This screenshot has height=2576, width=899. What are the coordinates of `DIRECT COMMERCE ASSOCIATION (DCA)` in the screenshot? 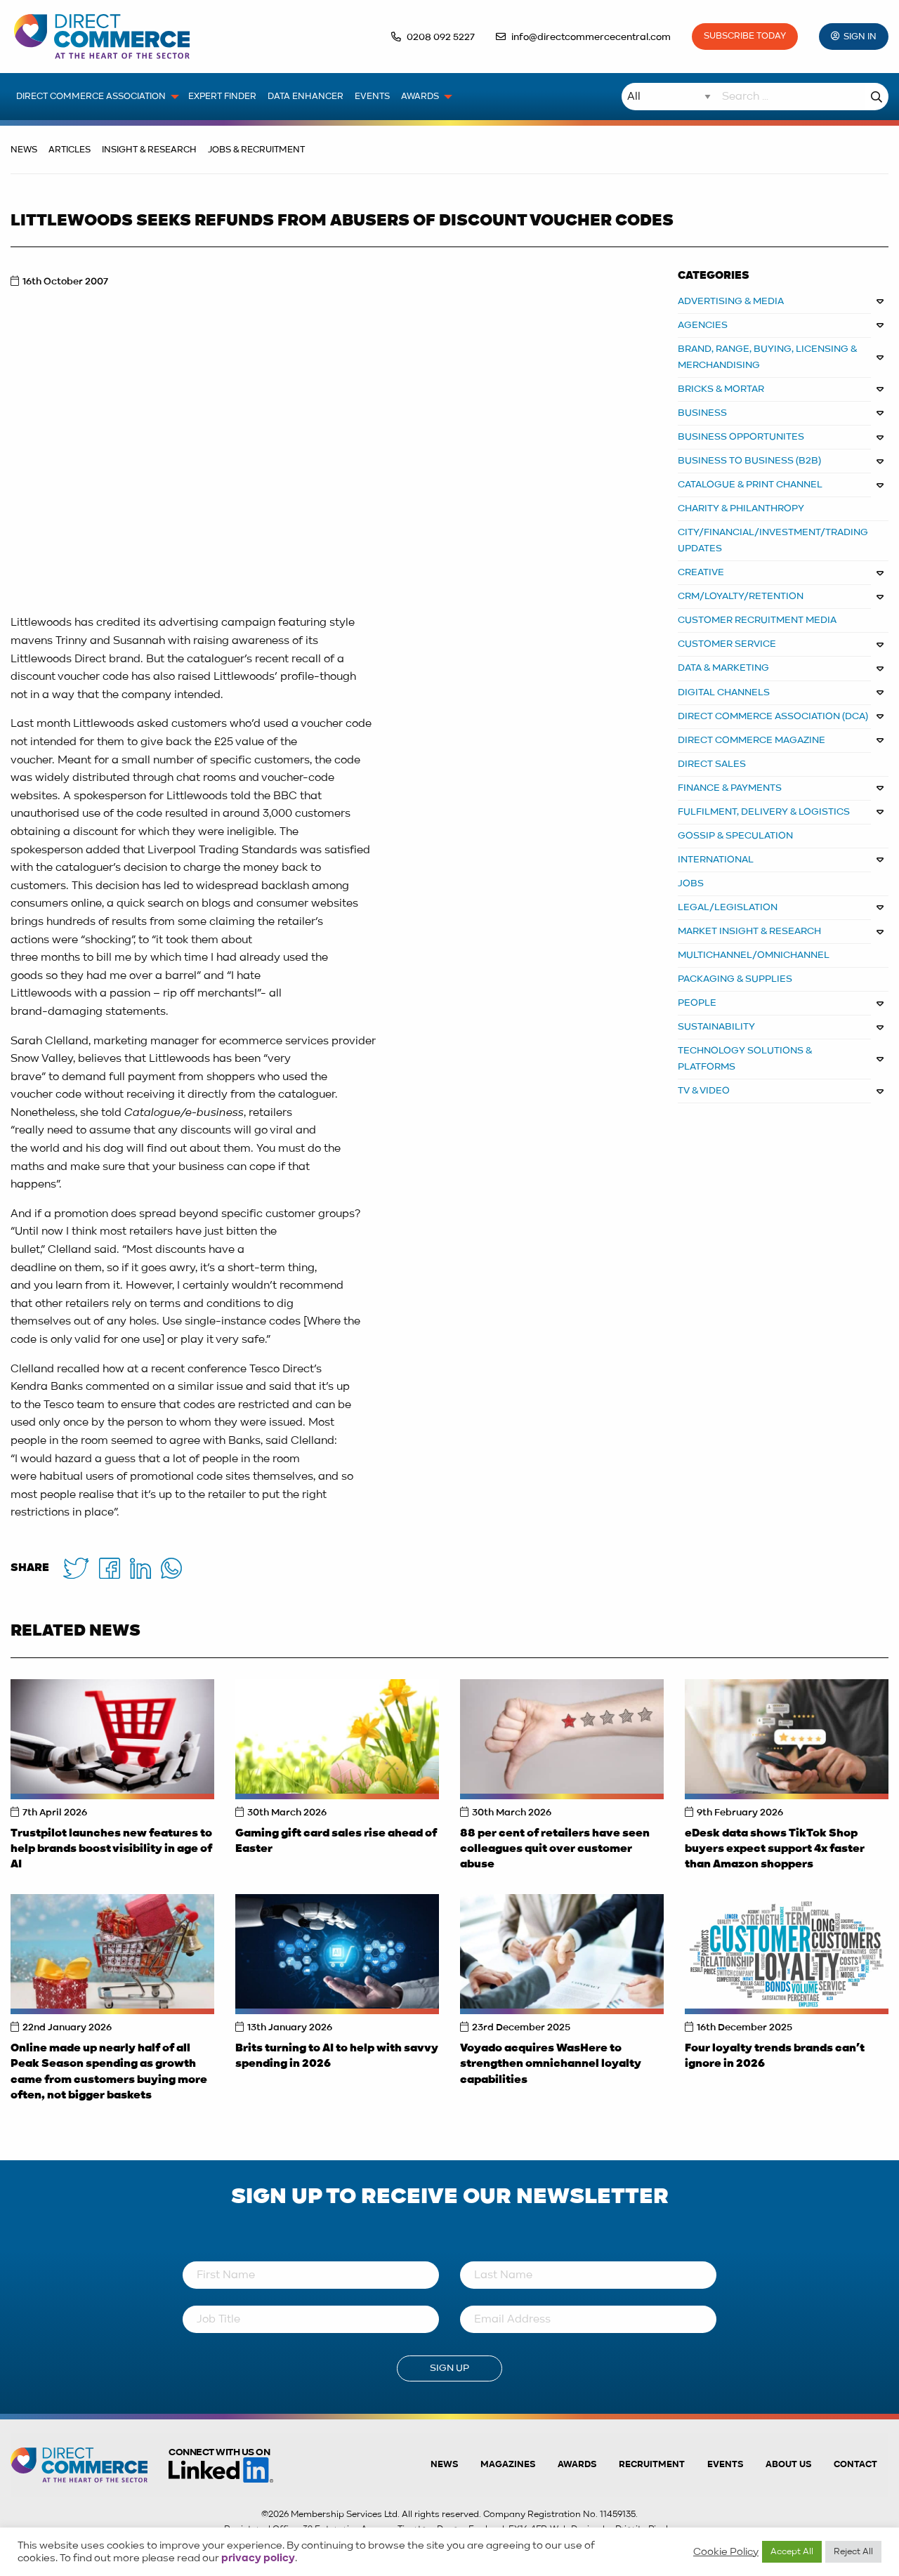 It's located at (773, 716).